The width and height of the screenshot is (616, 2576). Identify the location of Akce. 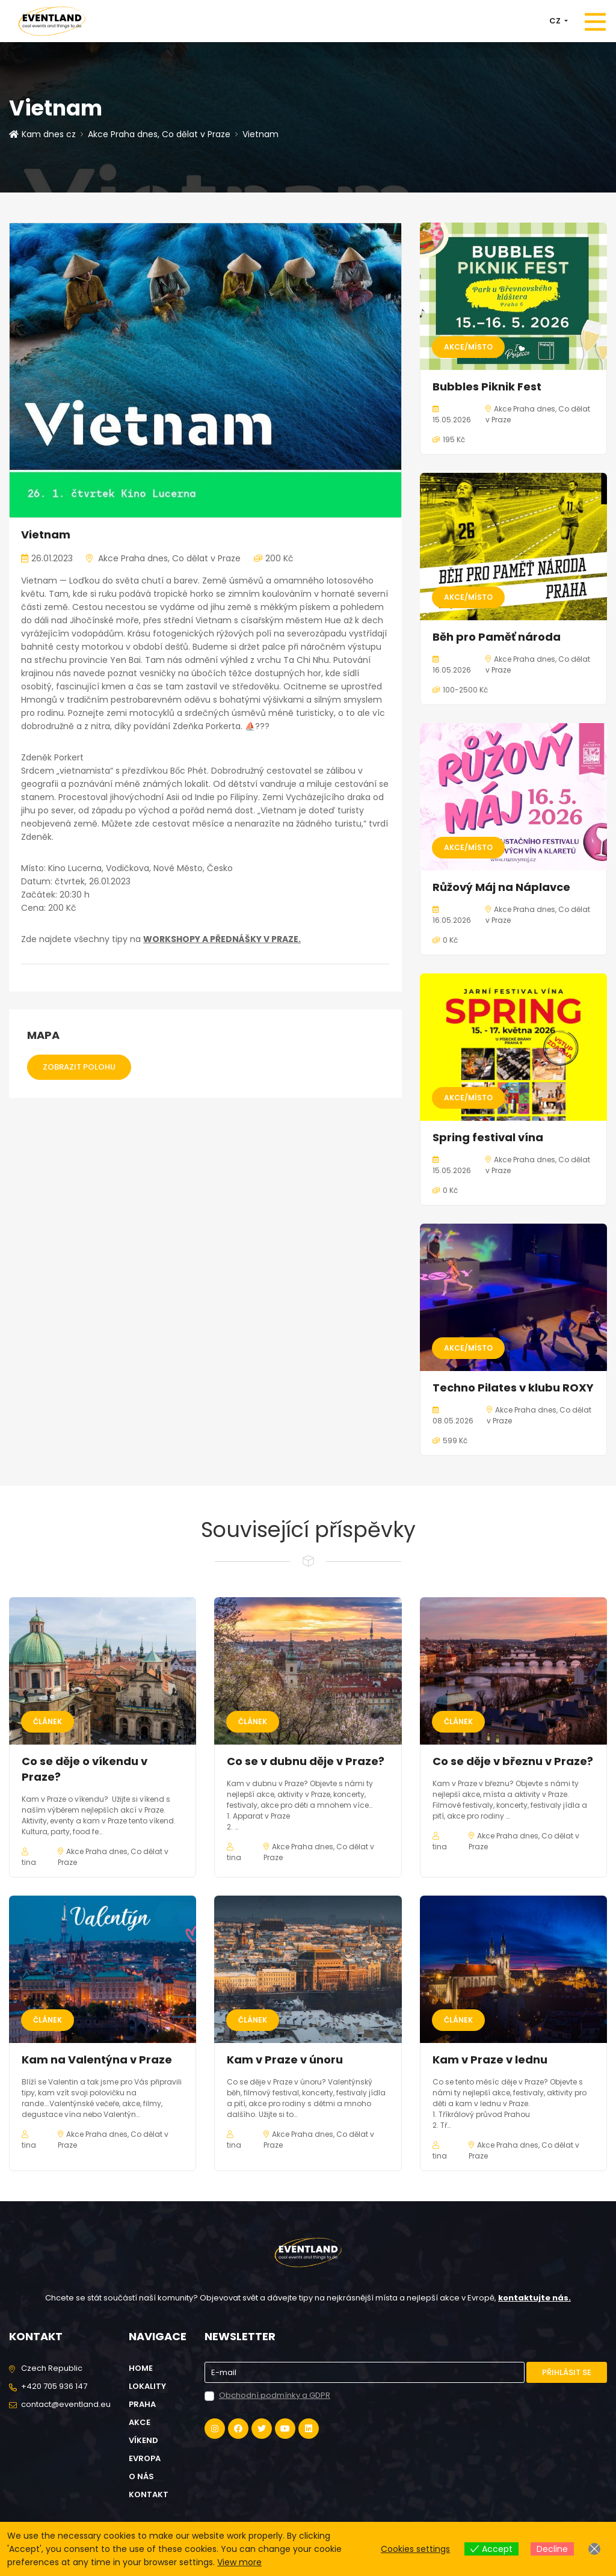
(139, 2422).